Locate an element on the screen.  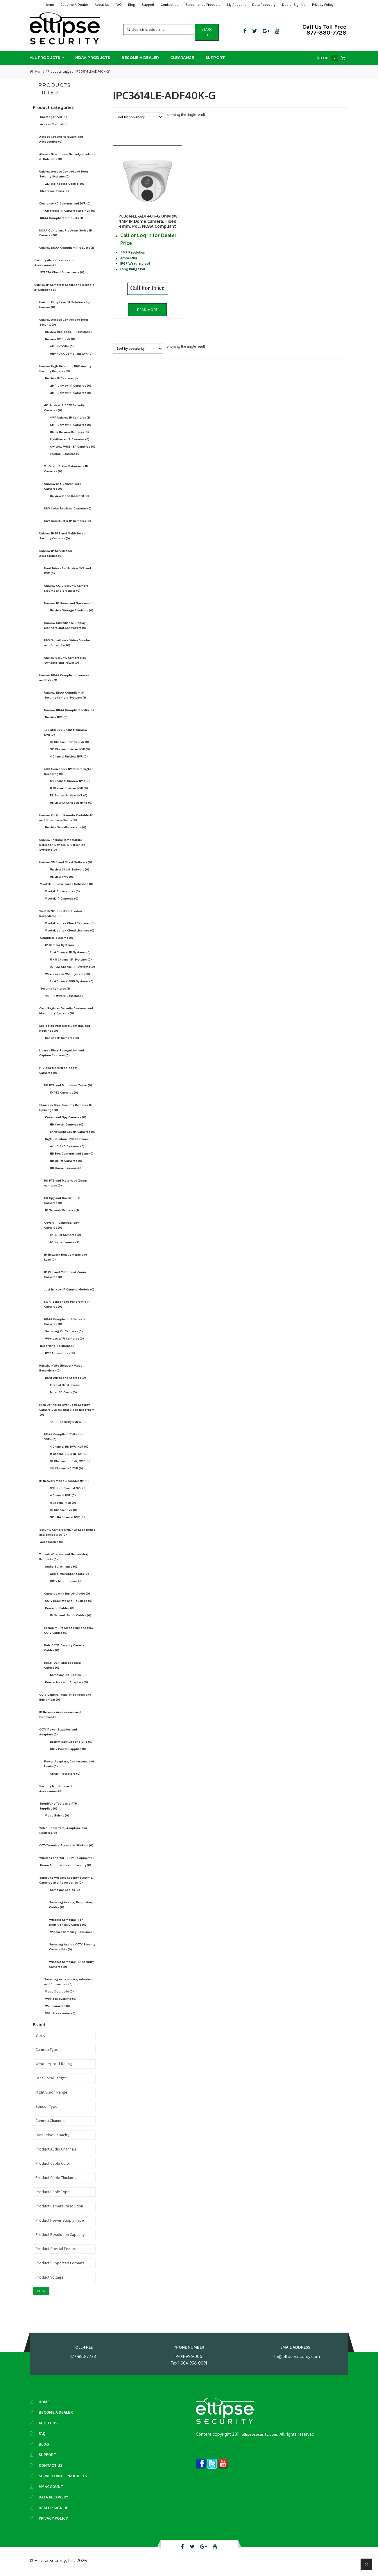
ZKTeco Access Control is located at coordinates (64, 184).